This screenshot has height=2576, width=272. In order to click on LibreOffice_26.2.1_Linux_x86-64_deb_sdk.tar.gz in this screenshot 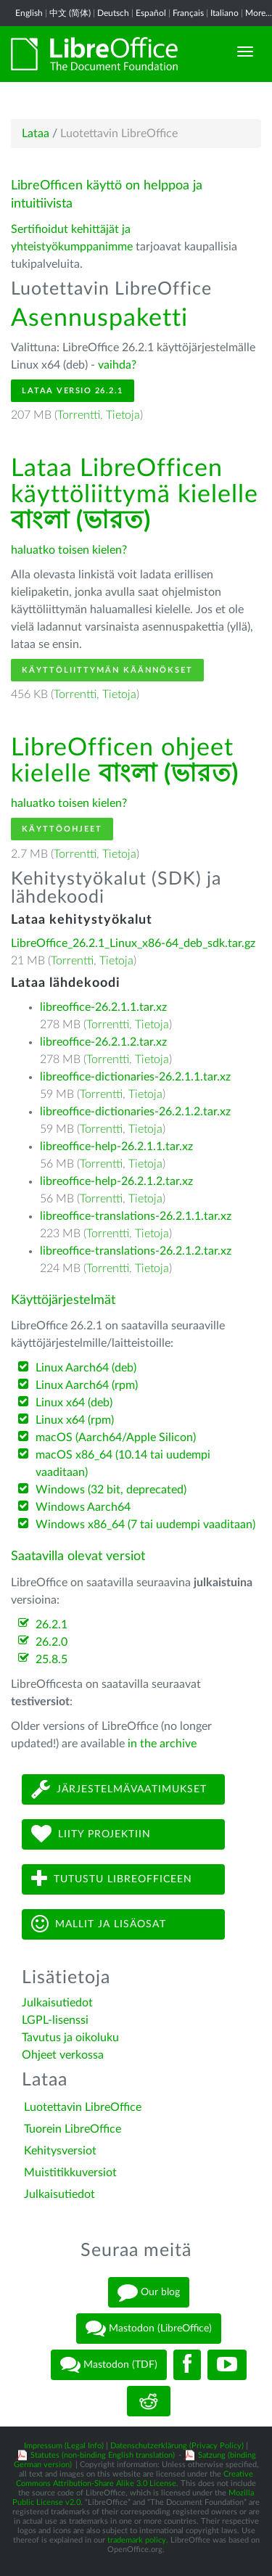, I will do `click(133, 943)`.